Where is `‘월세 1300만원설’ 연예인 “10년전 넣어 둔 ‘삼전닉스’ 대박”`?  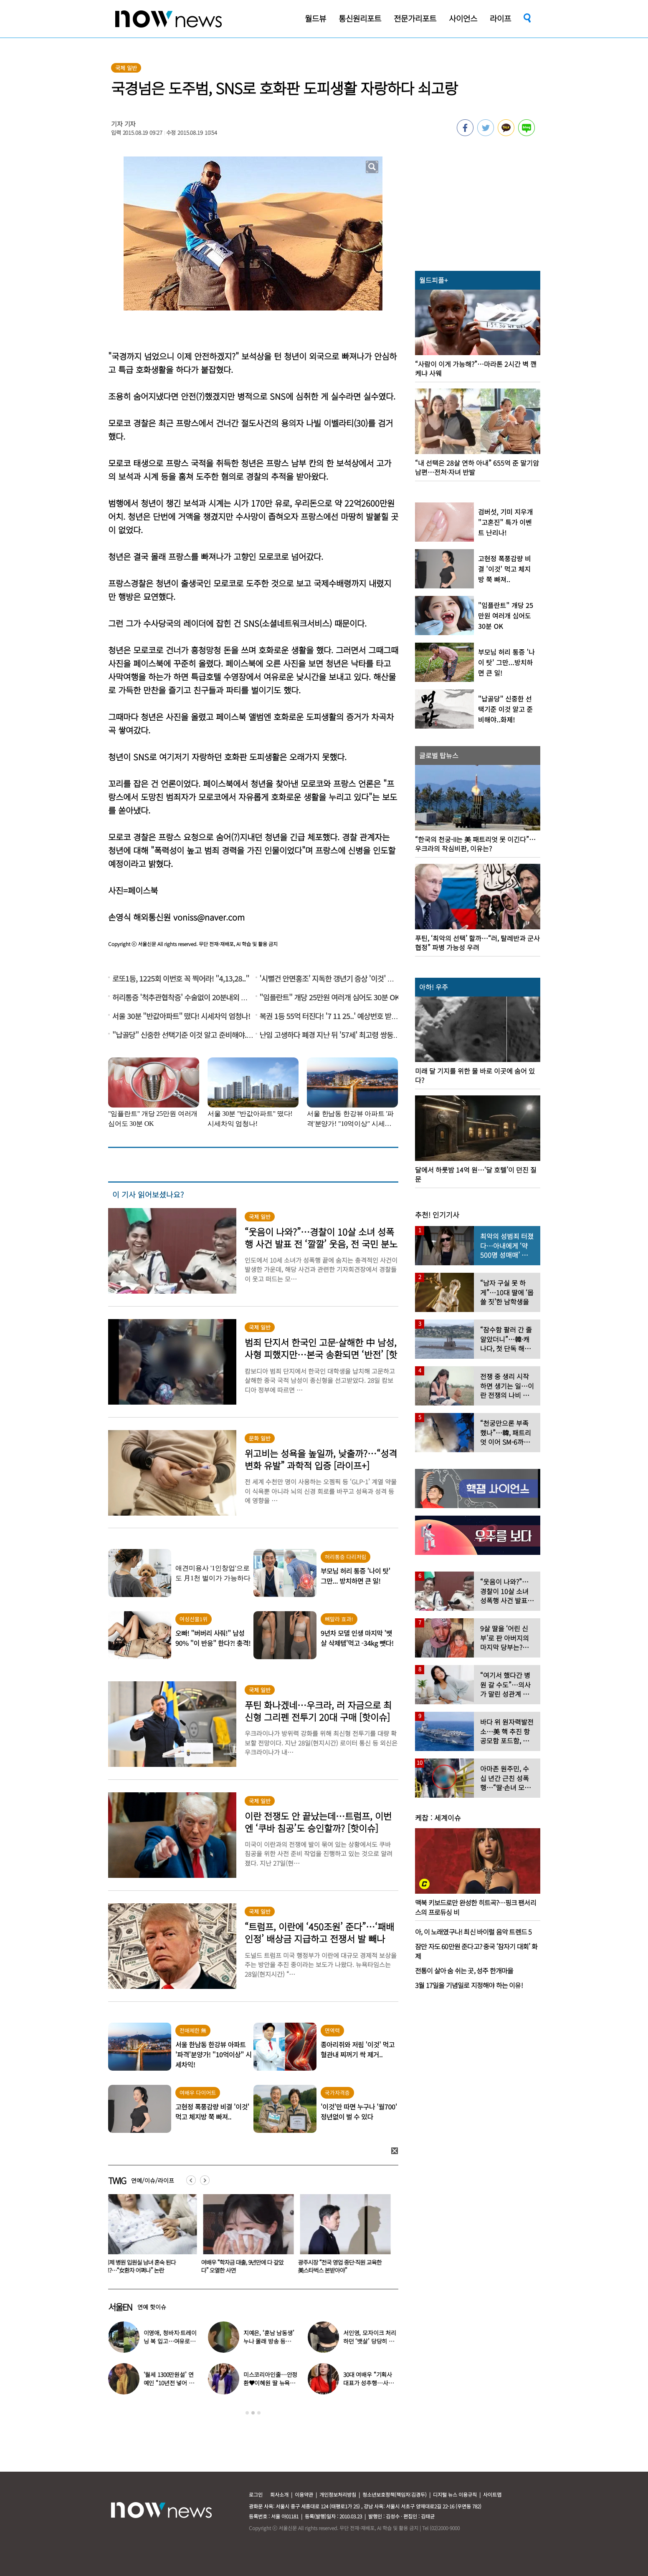
‘월세 1300만원설’ 연예인 “10년전 넣어 둔 ‘삼전닉스’ 대박” is located at coordinates (169, 2382).